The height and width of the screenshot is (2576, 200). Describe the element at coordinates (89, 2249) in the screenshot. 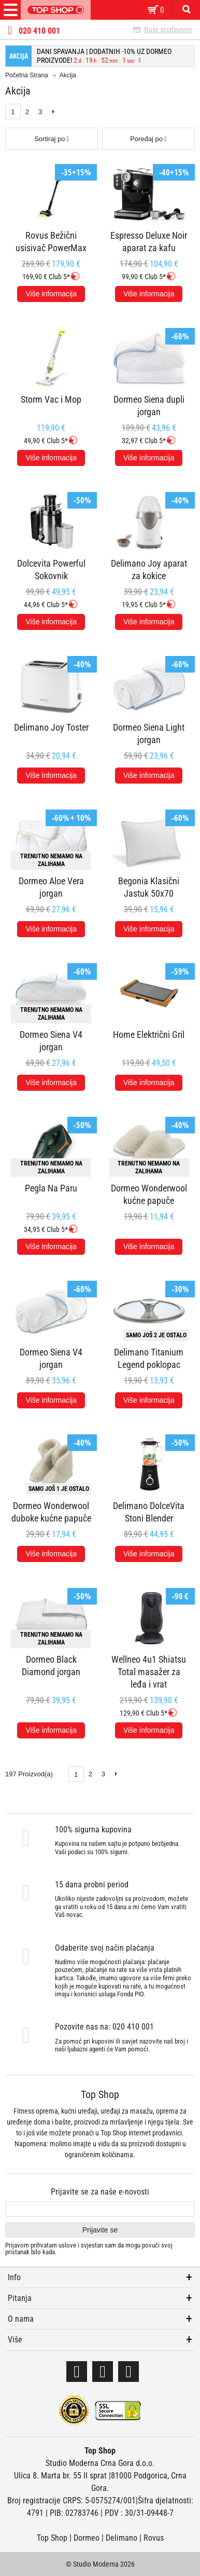

I see `Prijavom prihvatam i svjestan sam da mogu povući svoj pristanak bilo kada.` at that location.